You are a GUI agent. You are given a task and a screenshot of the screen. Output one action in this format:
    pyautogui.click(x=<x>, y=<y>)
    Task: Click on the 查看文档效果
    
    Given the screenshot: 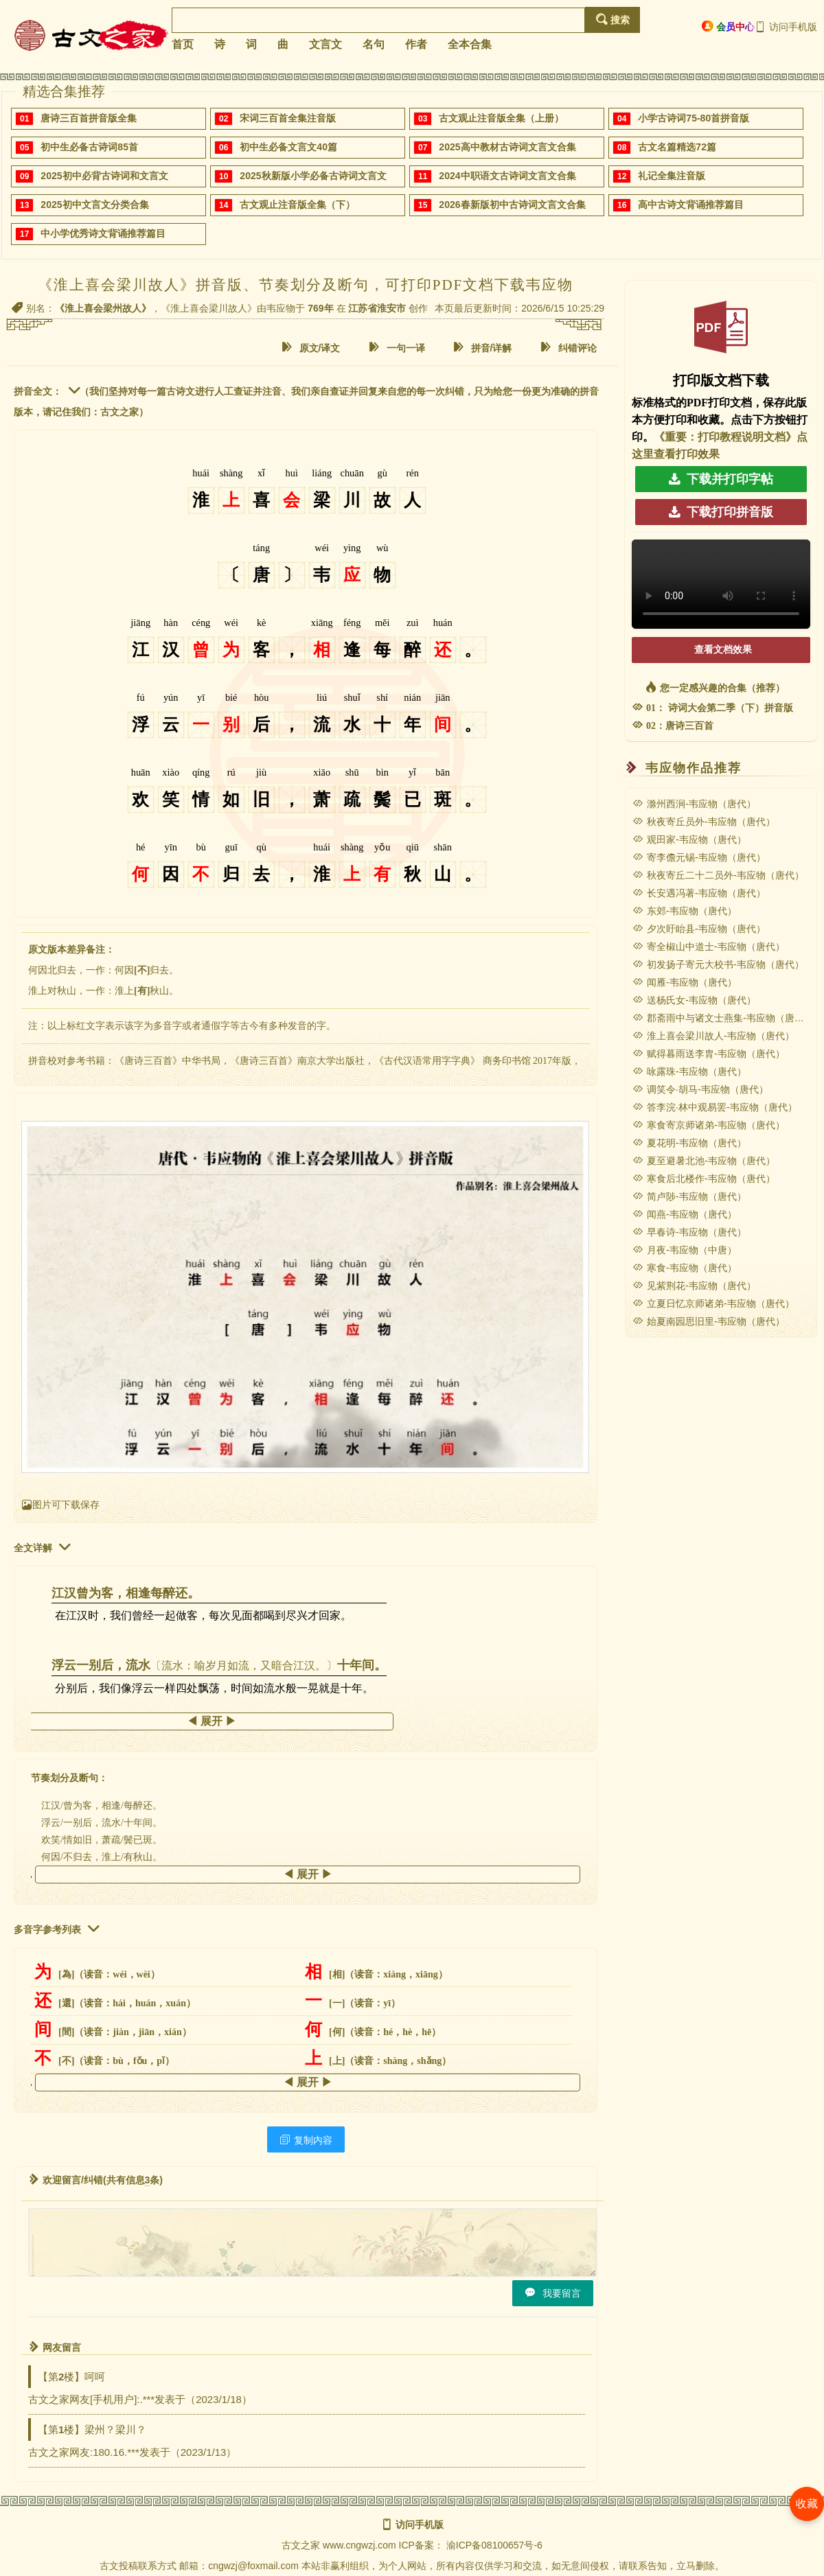 What is the action you would take?
    pyautogui.click(x=723, y=650)
    